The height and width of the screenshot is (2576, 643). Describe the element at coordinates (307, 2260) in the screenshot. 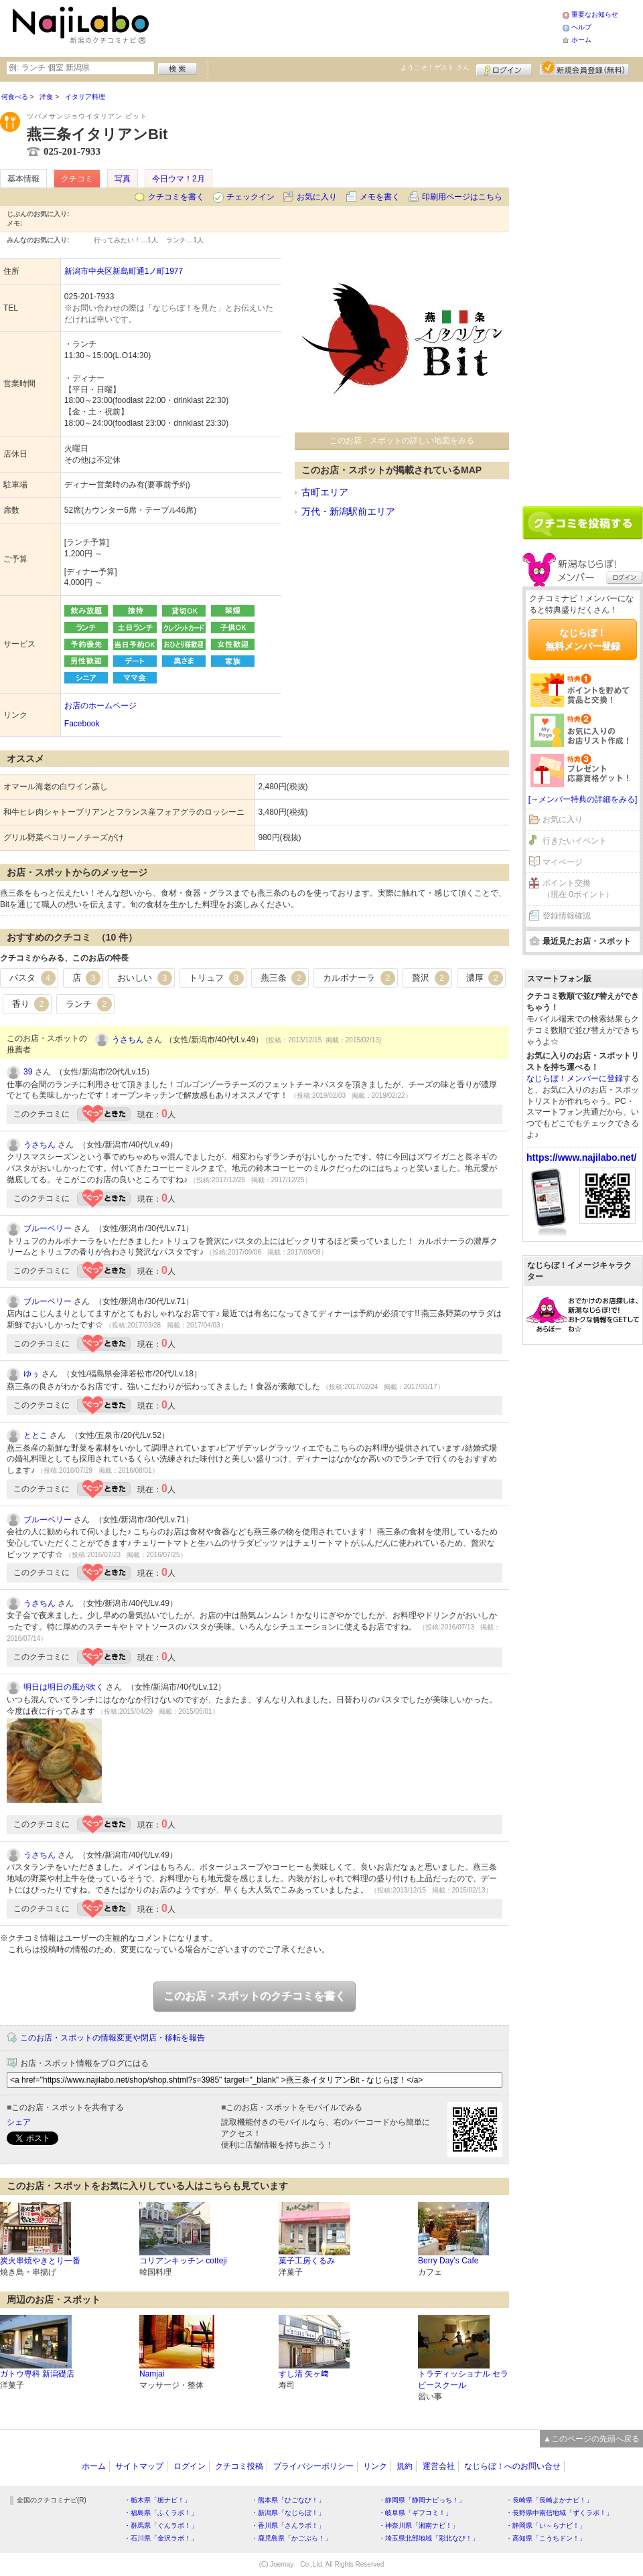

I see `菓子工房くるみ` at that location.